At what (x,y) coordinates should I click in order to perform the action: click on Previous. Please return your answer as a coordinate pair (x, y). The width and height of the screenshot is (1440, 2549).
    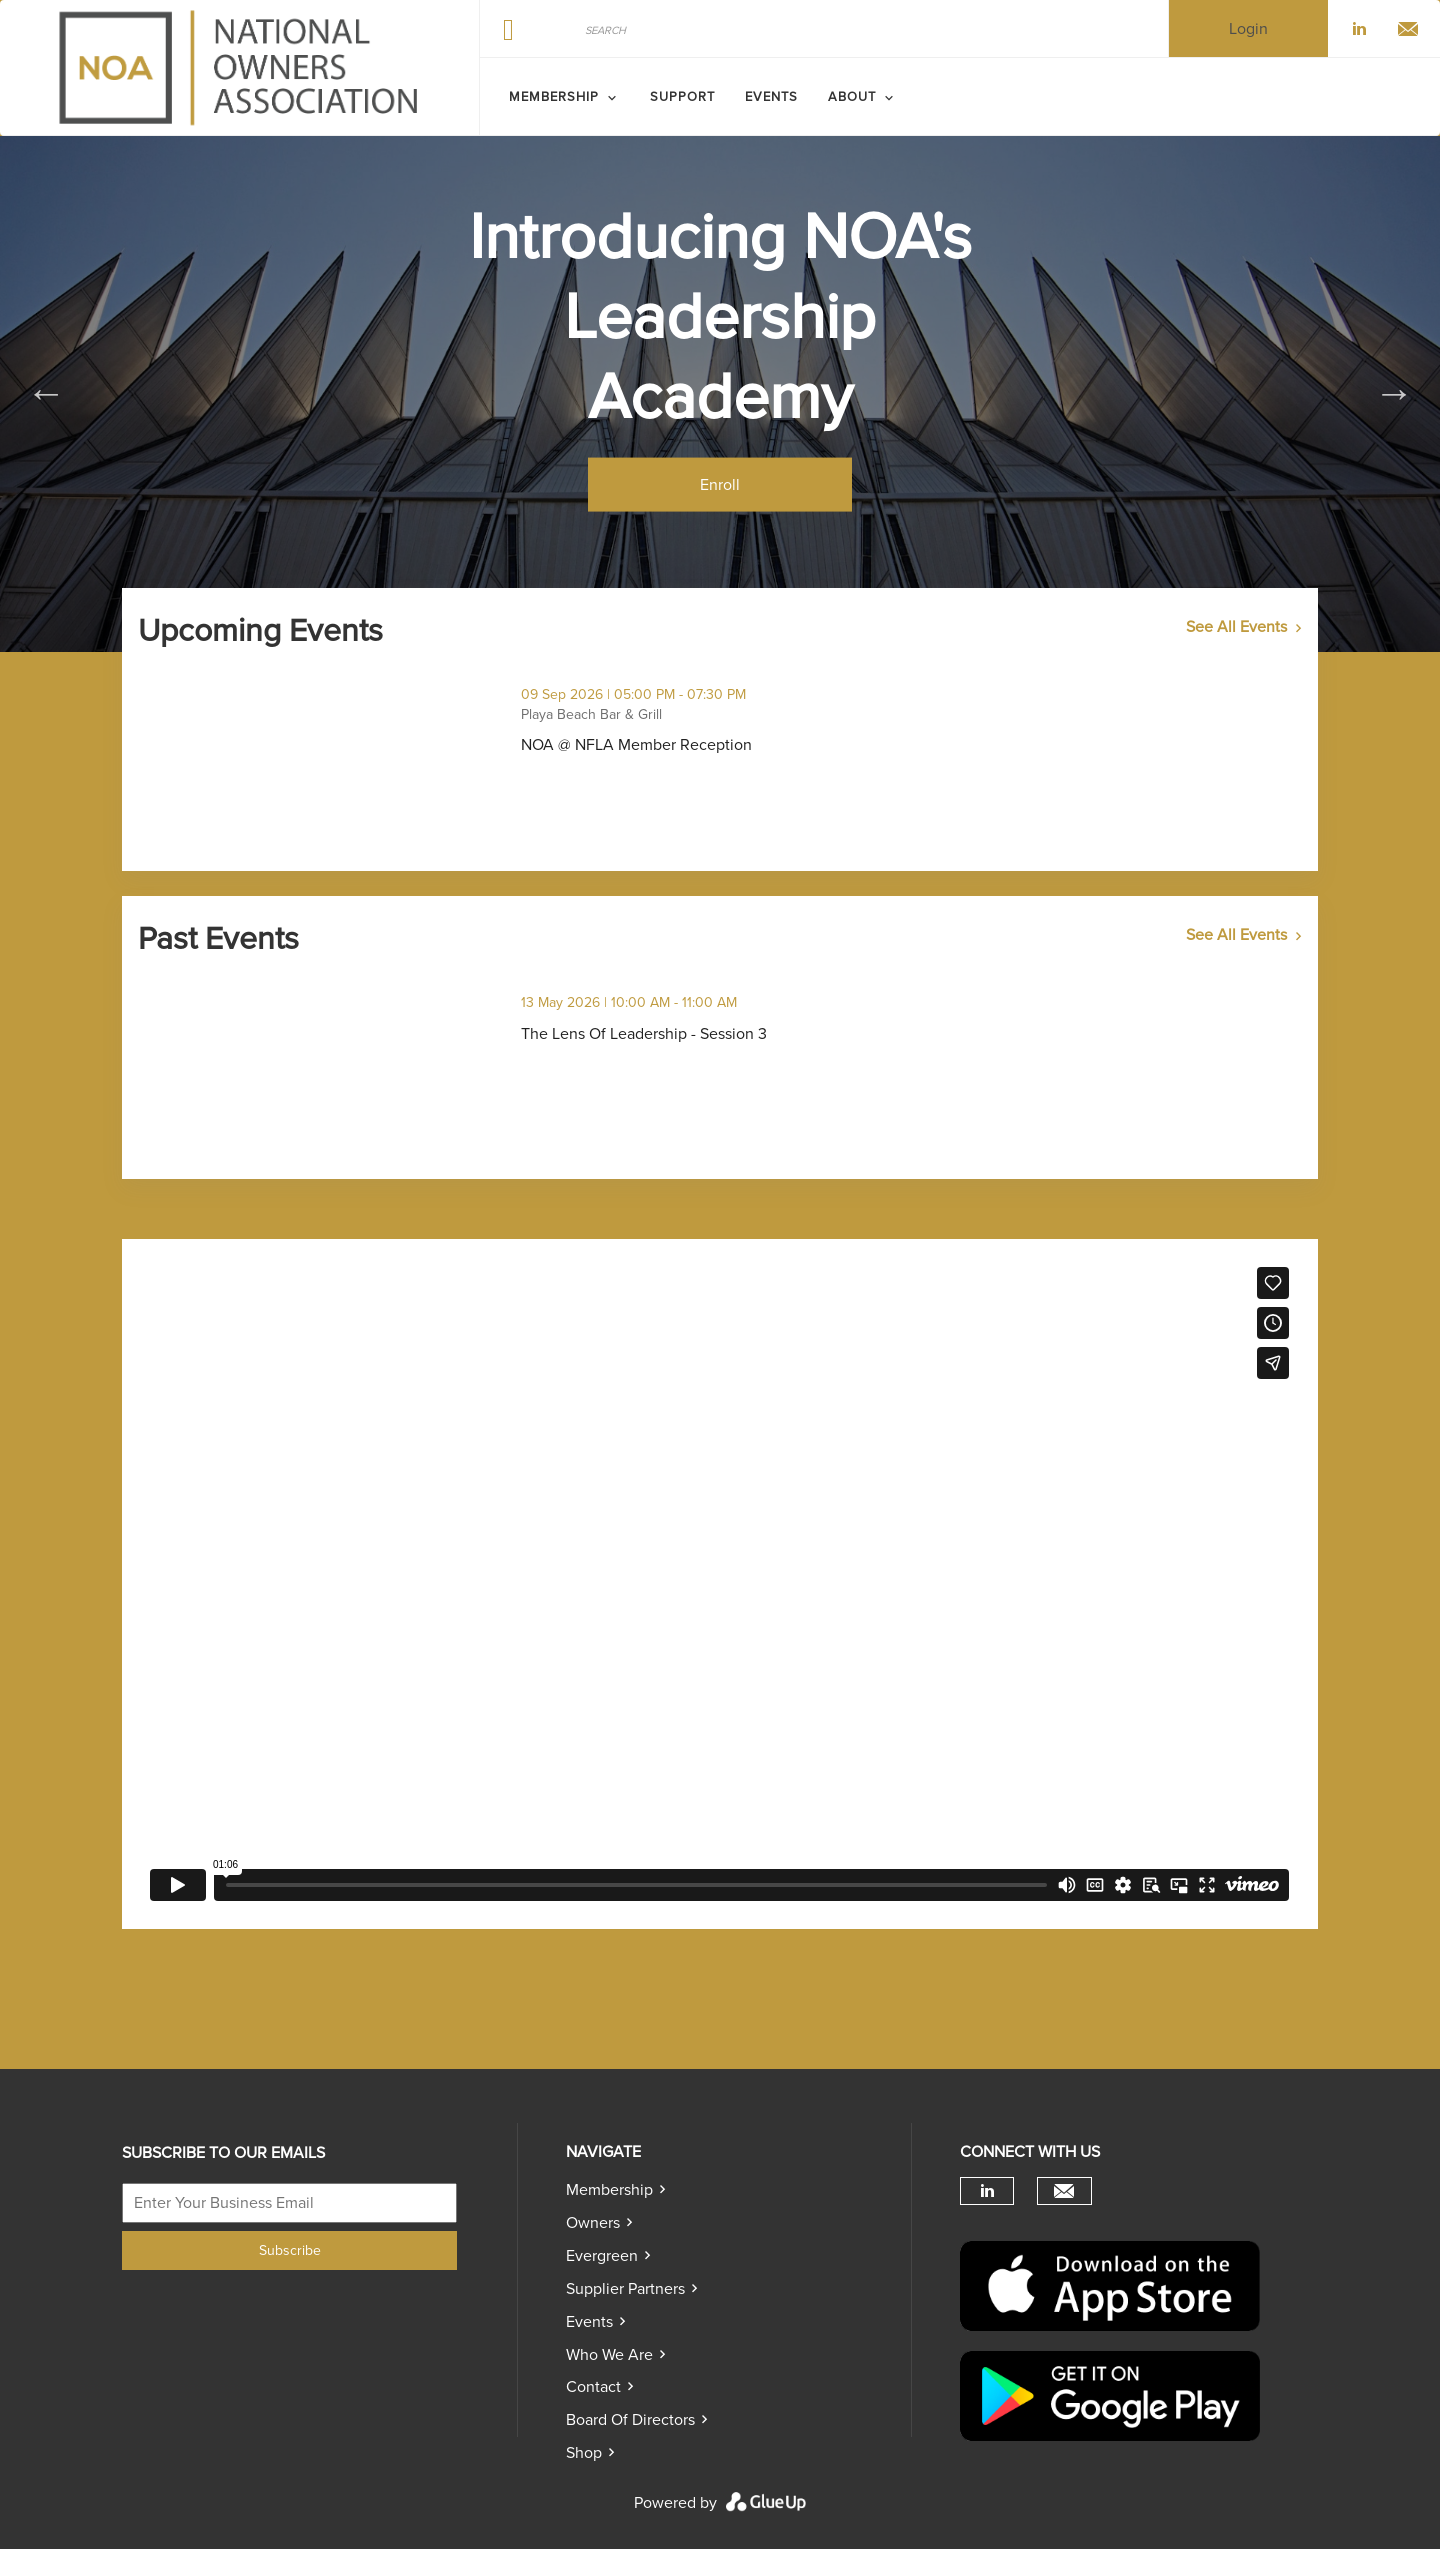
    Looking at the image, I should click on (46, 393).